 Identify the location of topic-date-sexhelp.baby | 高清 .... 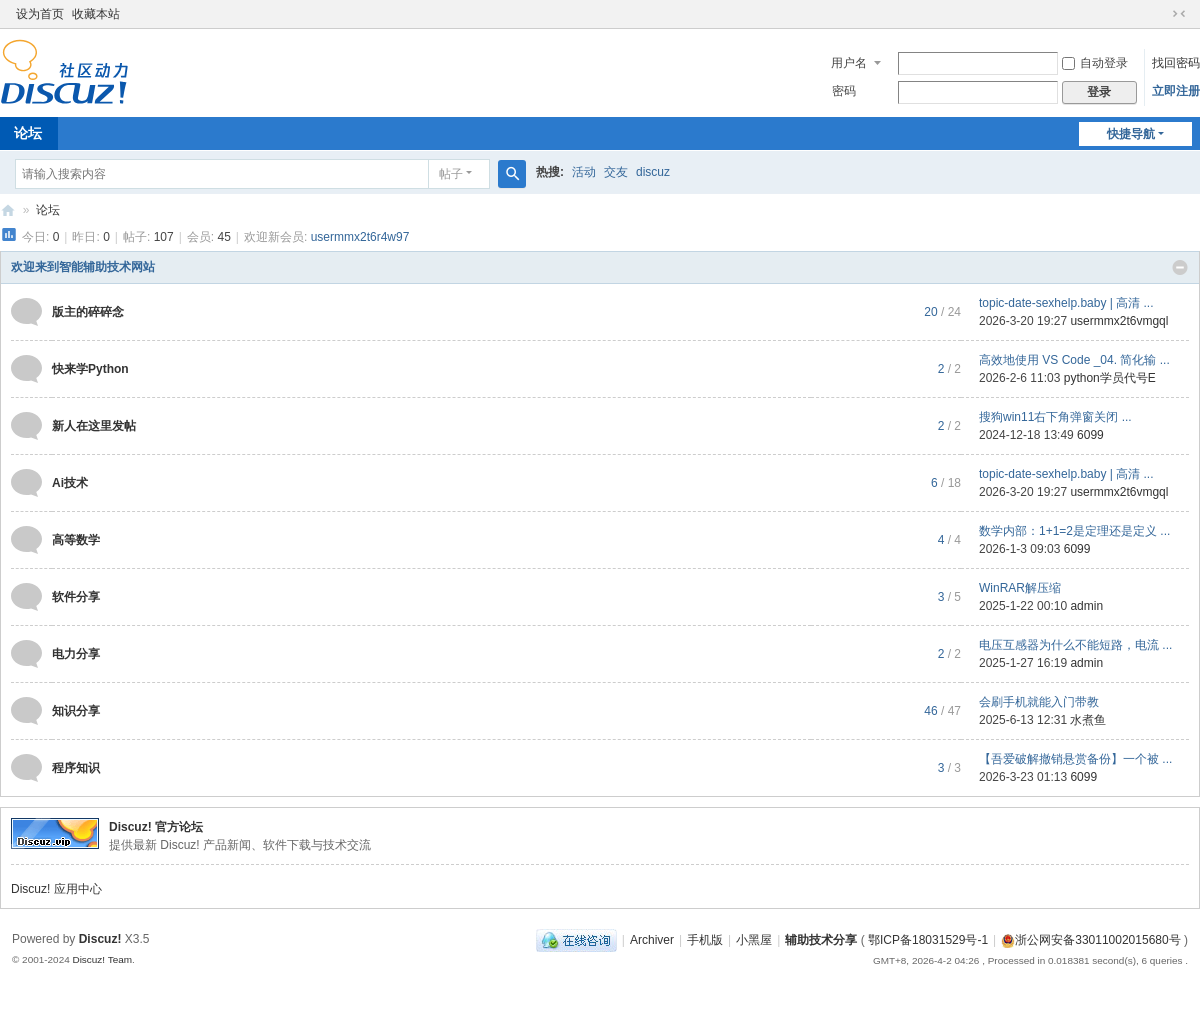
(1066, 303).